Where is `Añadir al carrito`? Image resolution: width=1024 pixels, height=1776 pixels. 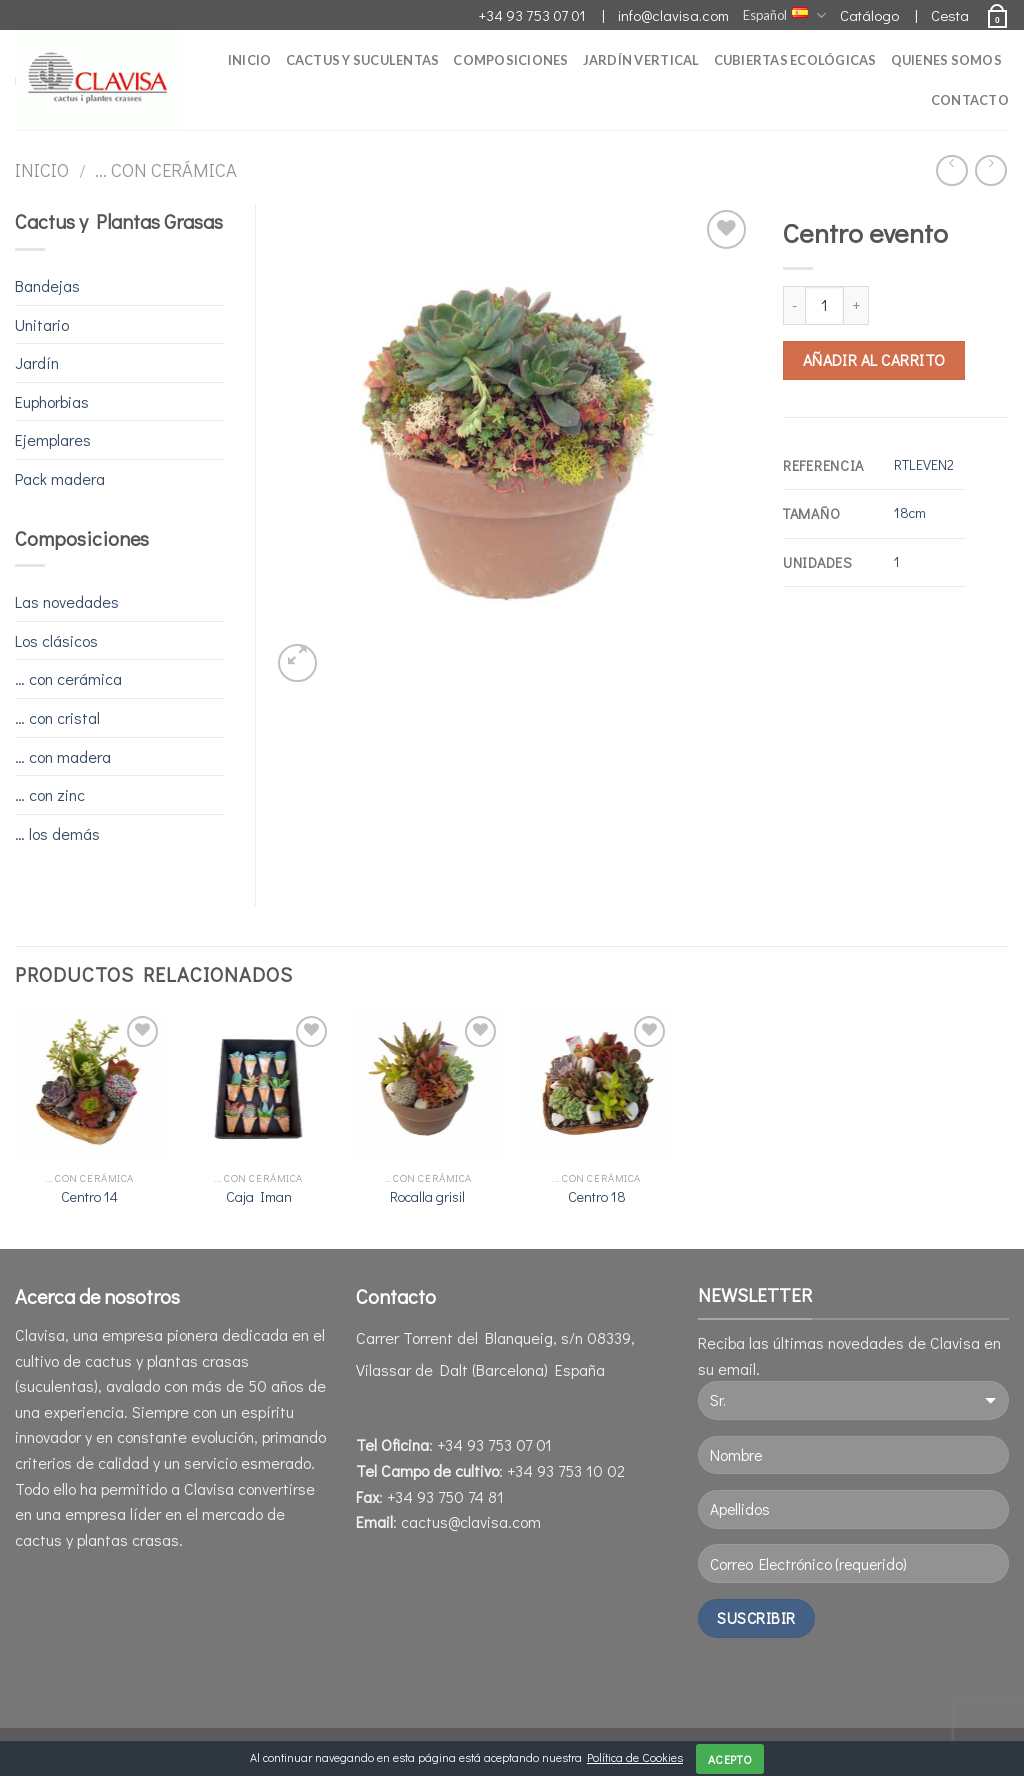 Añadir al carrito is located at coordinates (874, 360).